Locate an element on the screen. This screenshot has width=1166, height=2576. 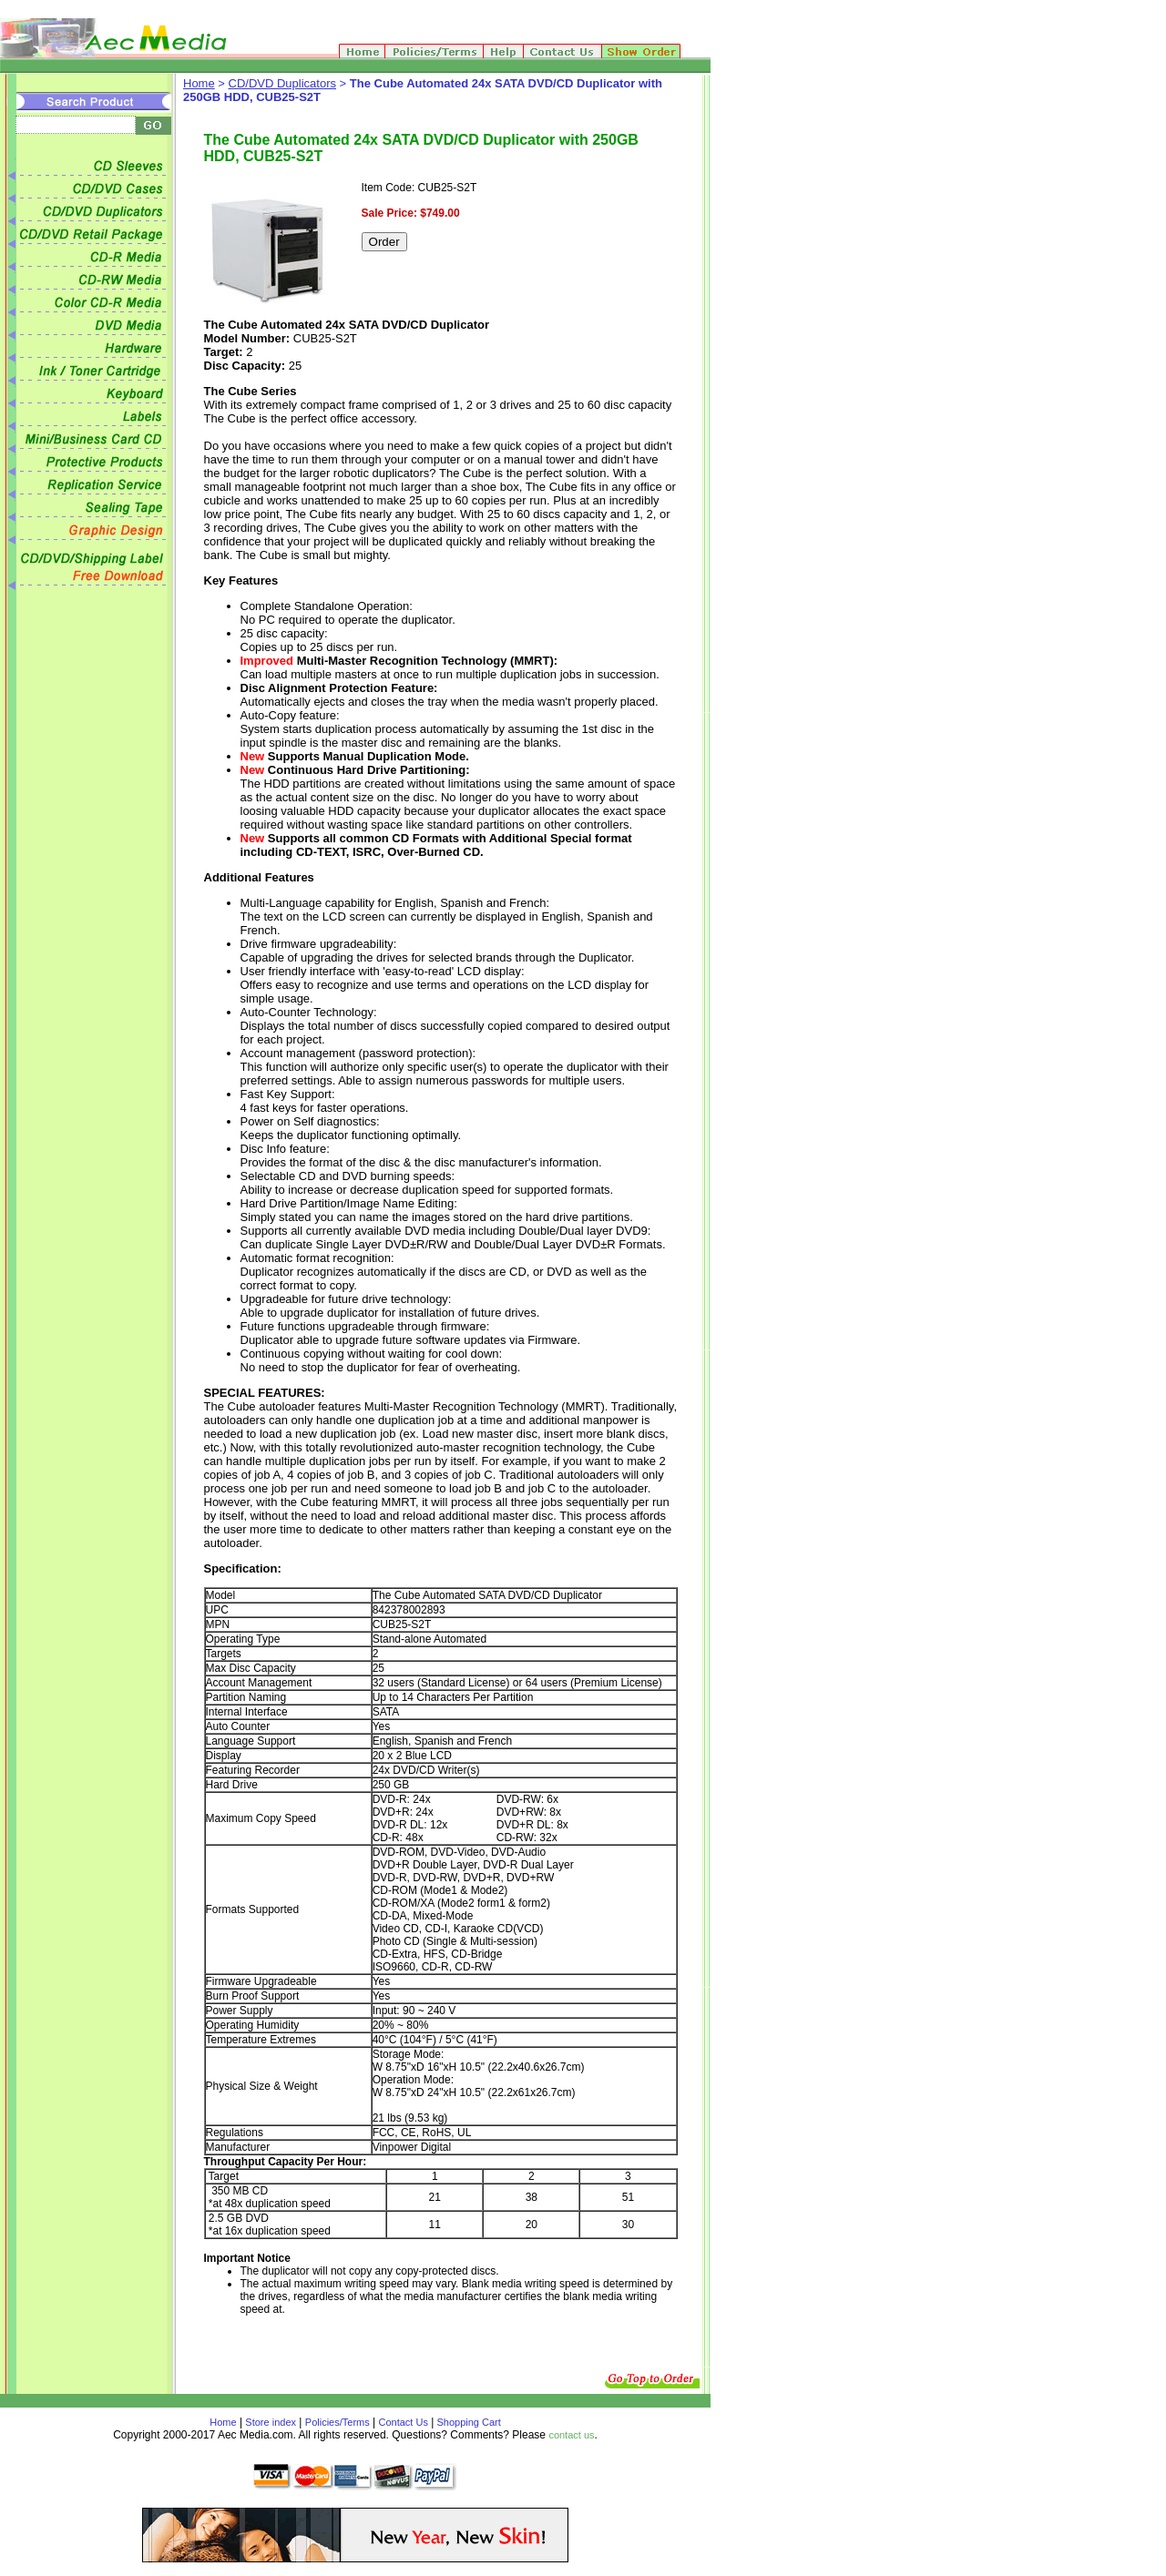
Contact Us is located at coordinates (403, 2422).